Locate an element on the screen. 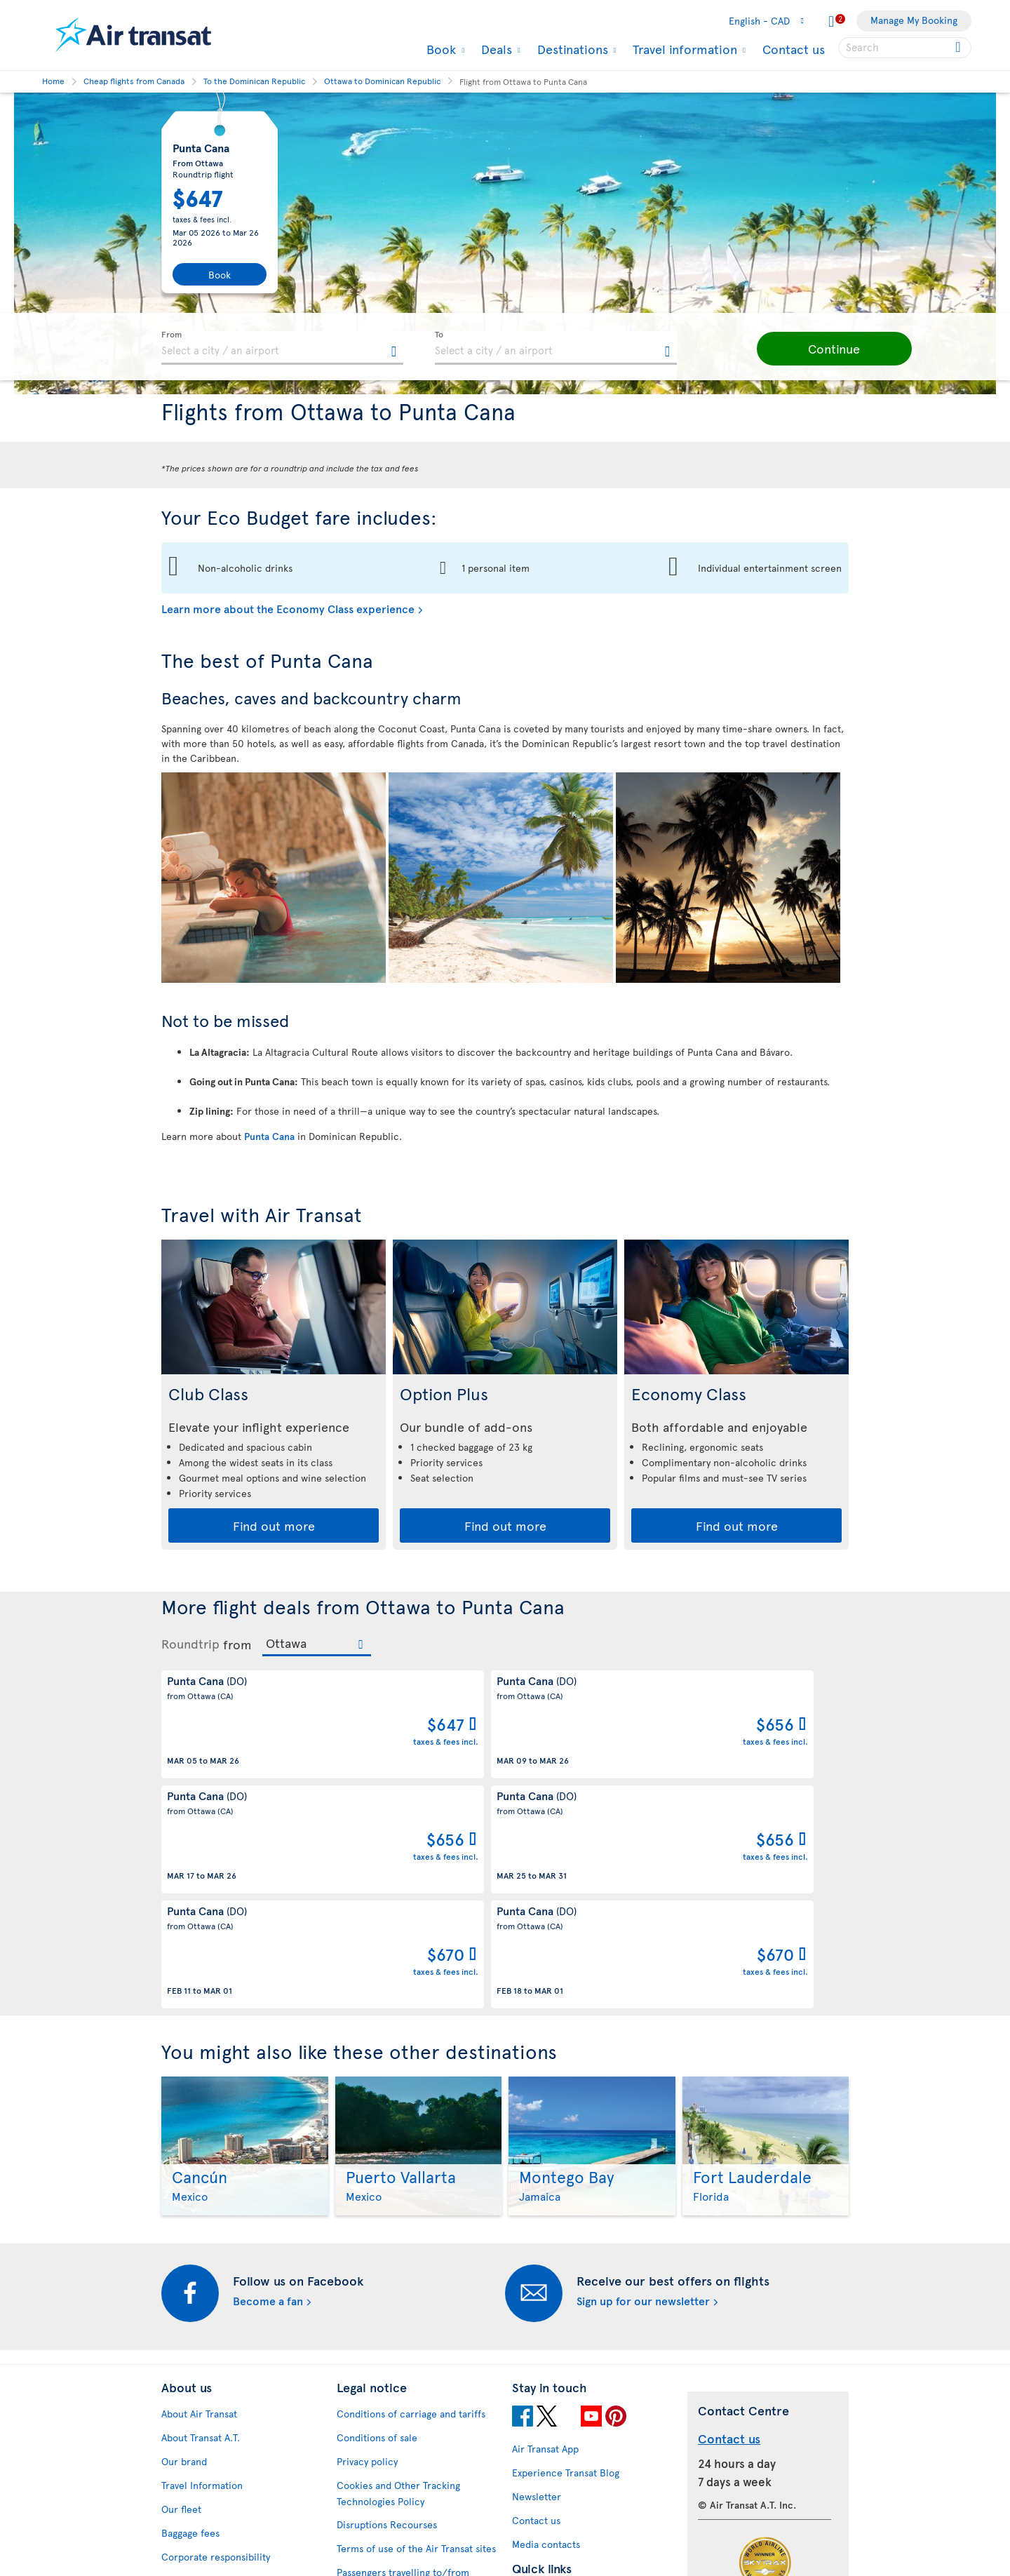 This screenshot has height=2576, width=1010. Travel Information is located at coordinates (202, 2281).